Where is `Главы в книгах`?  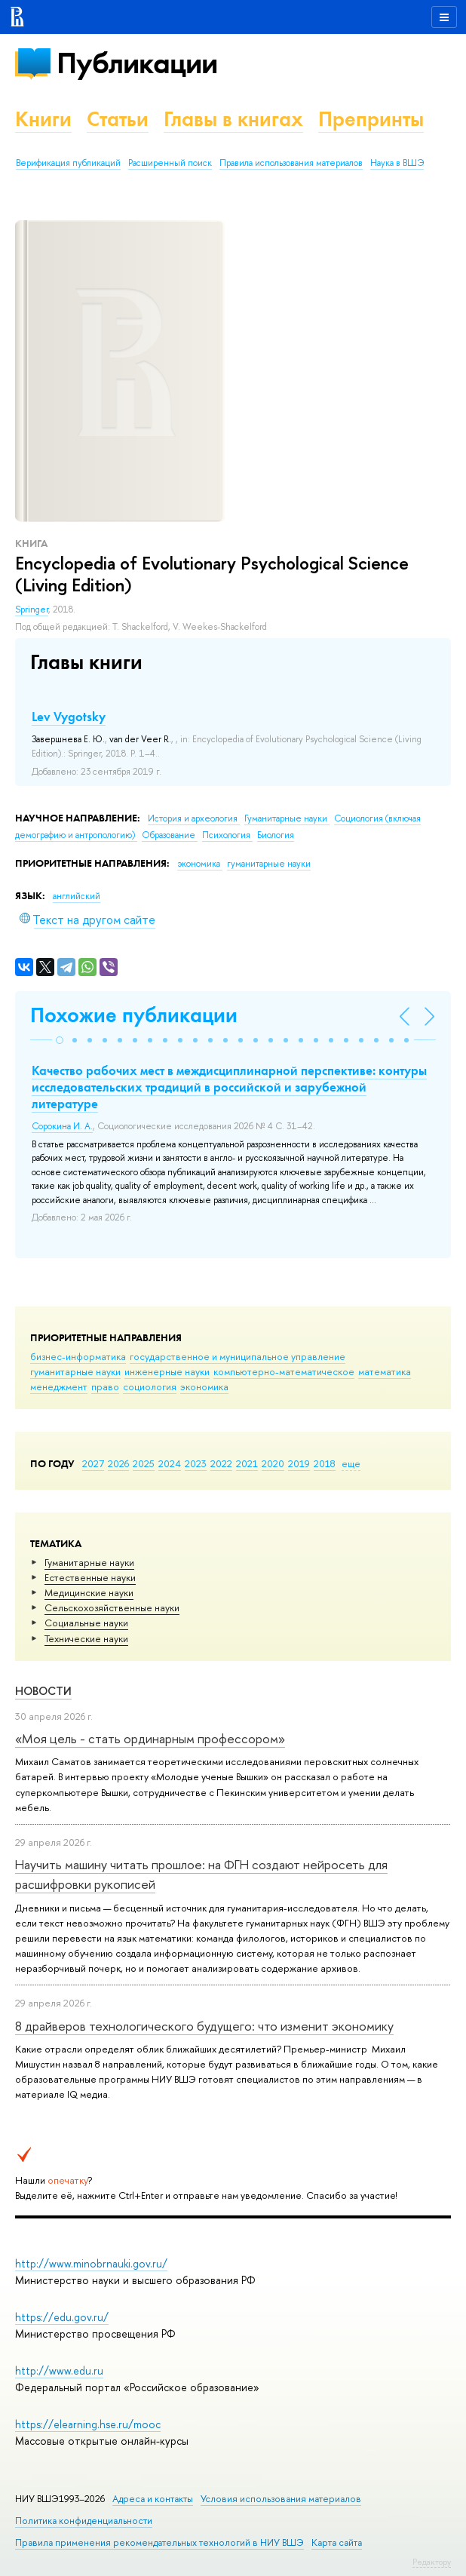
Главы в книгах is located at coordinates (233, 119).